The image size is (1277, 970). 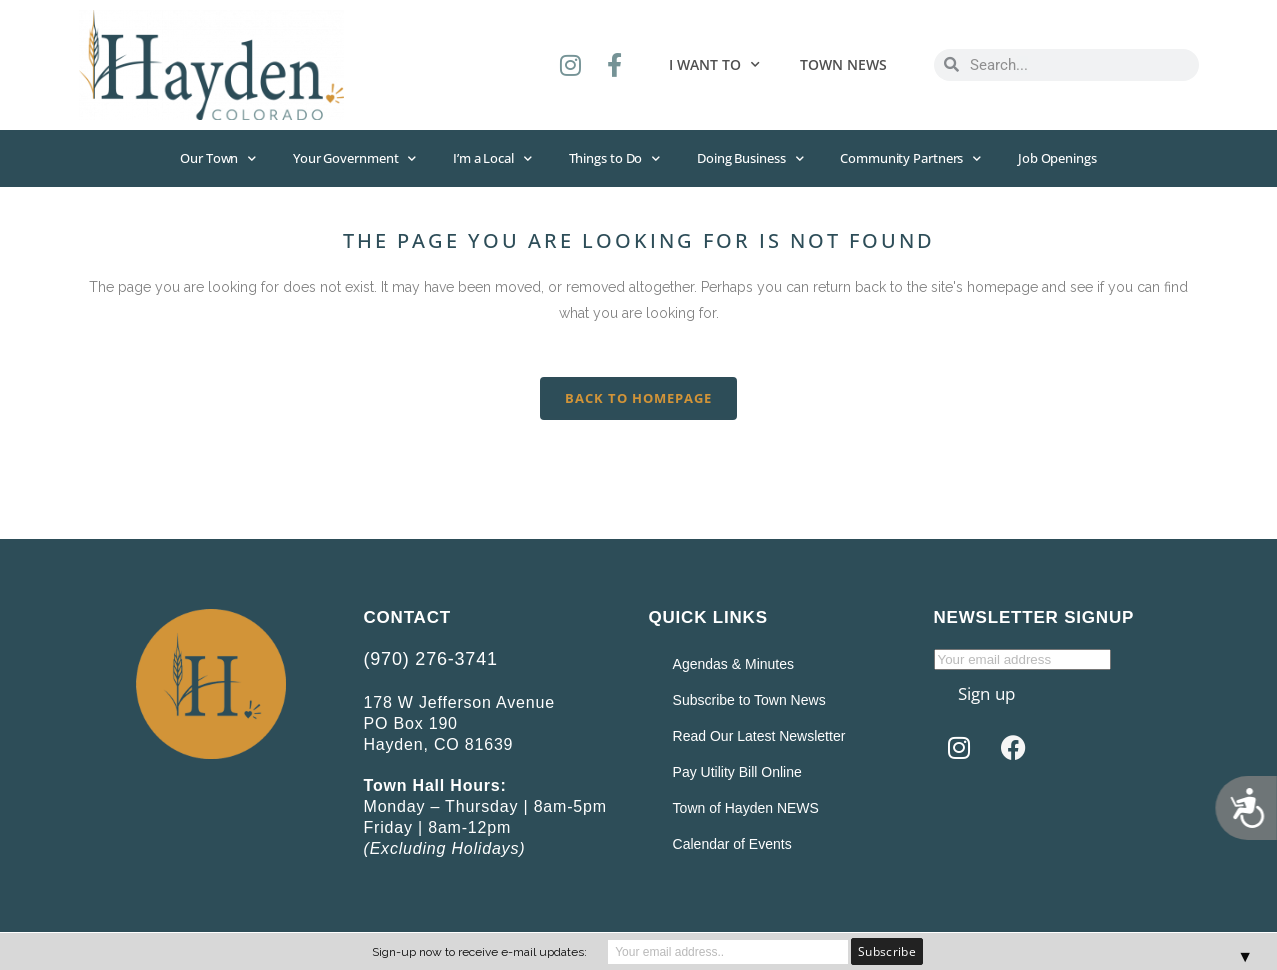 What do you see at coordinates (755, 737) in the screenshot?
I see `Read Our Latest Newsletter` at bounding box center [755, 737].